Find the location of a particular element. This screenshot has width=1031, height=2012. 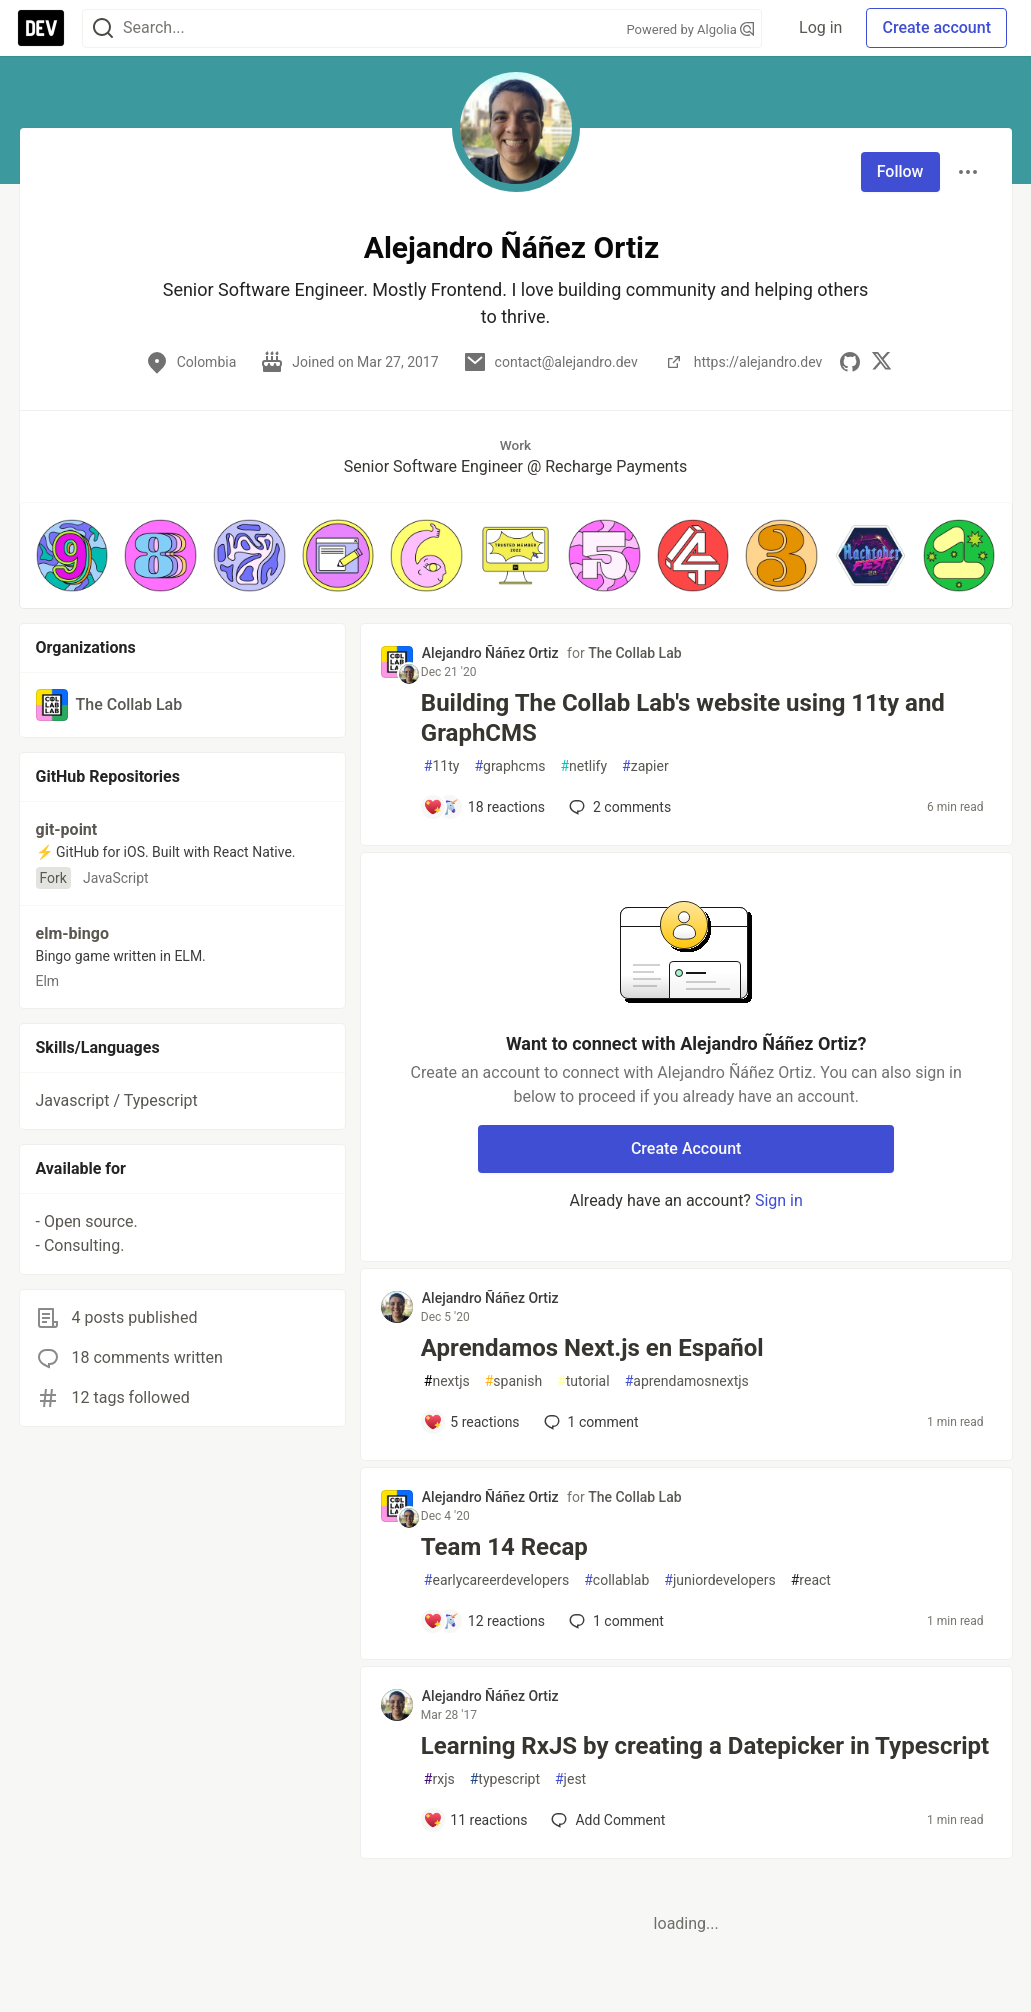

Powered by Algolia is located at coordinates (690, 29).